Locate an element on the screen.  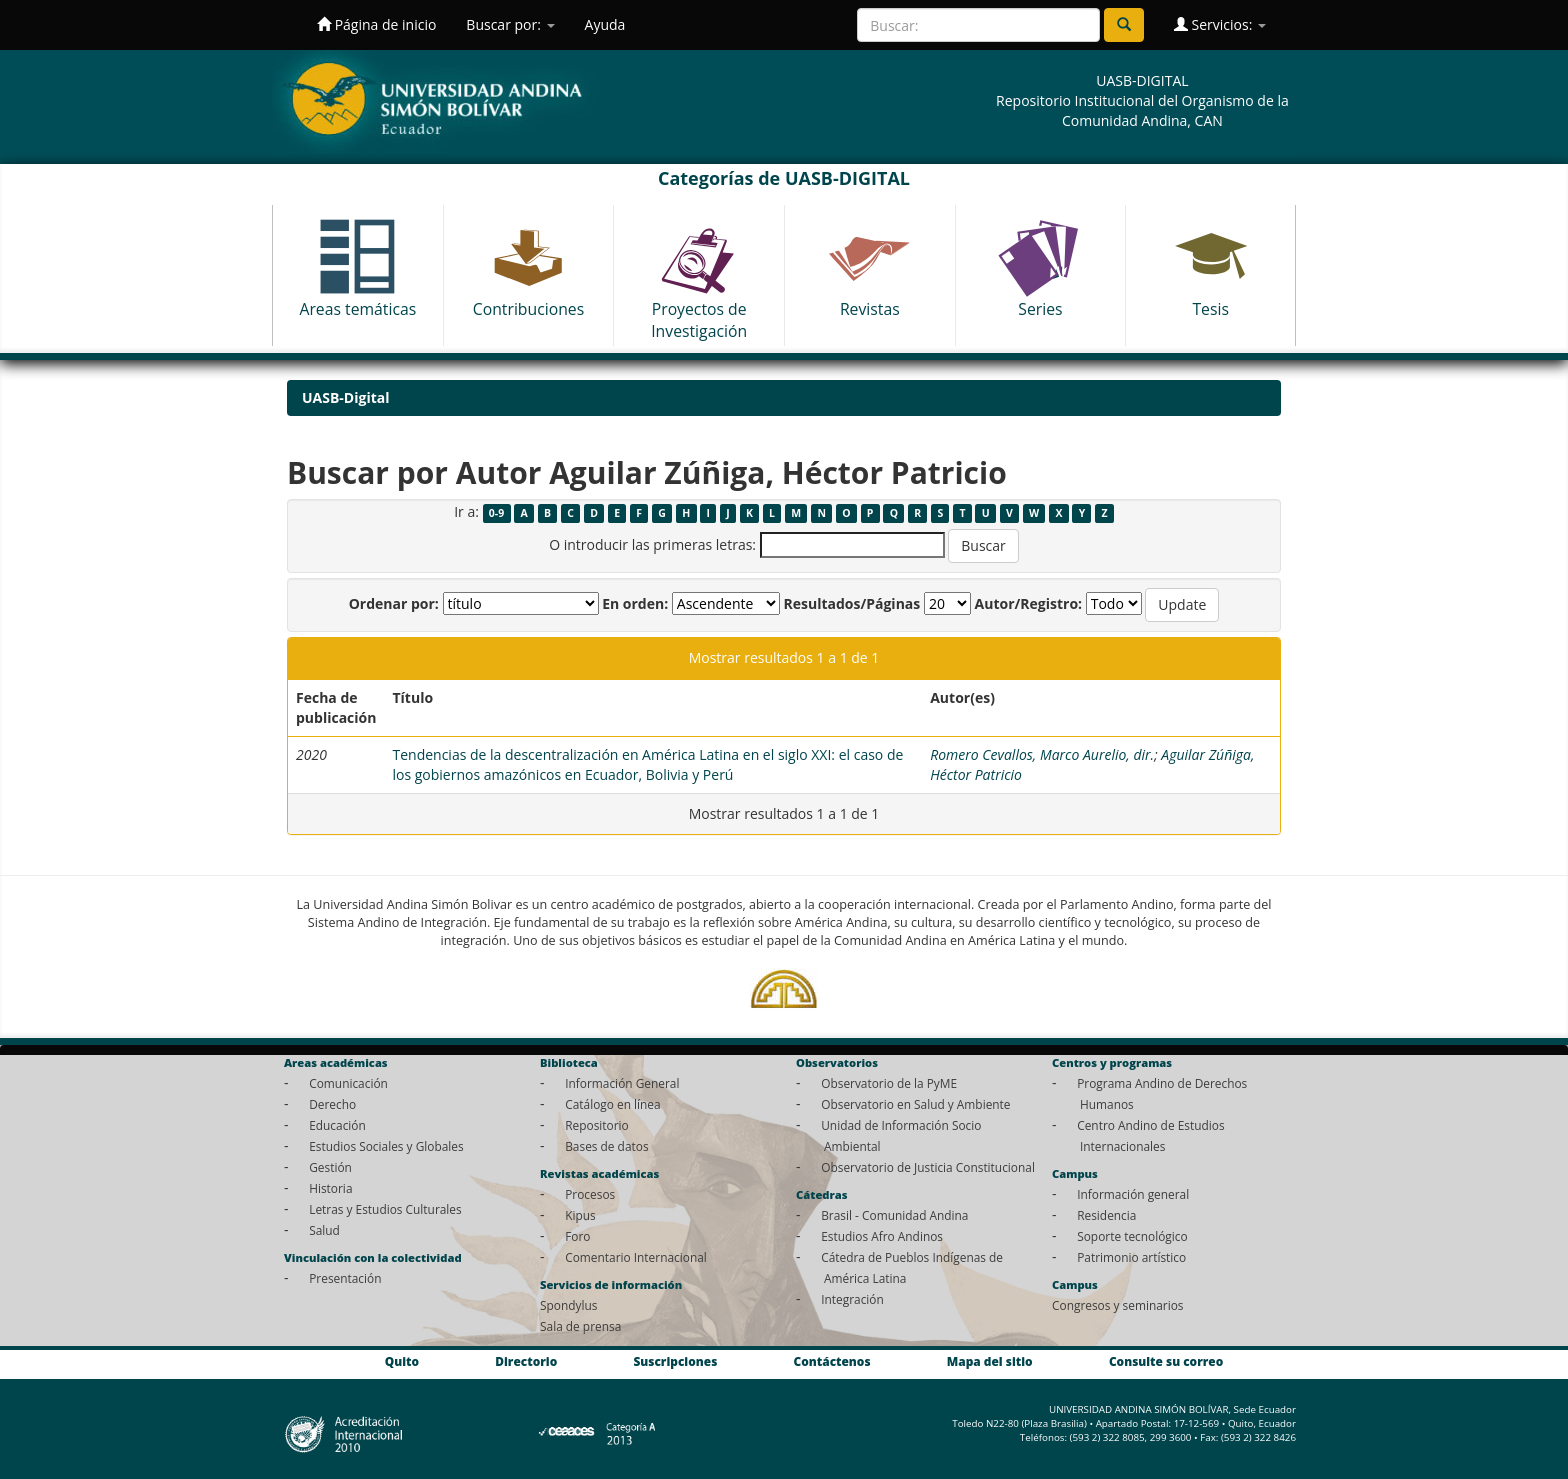
Residencia is located at coordinates (1106, 1215).